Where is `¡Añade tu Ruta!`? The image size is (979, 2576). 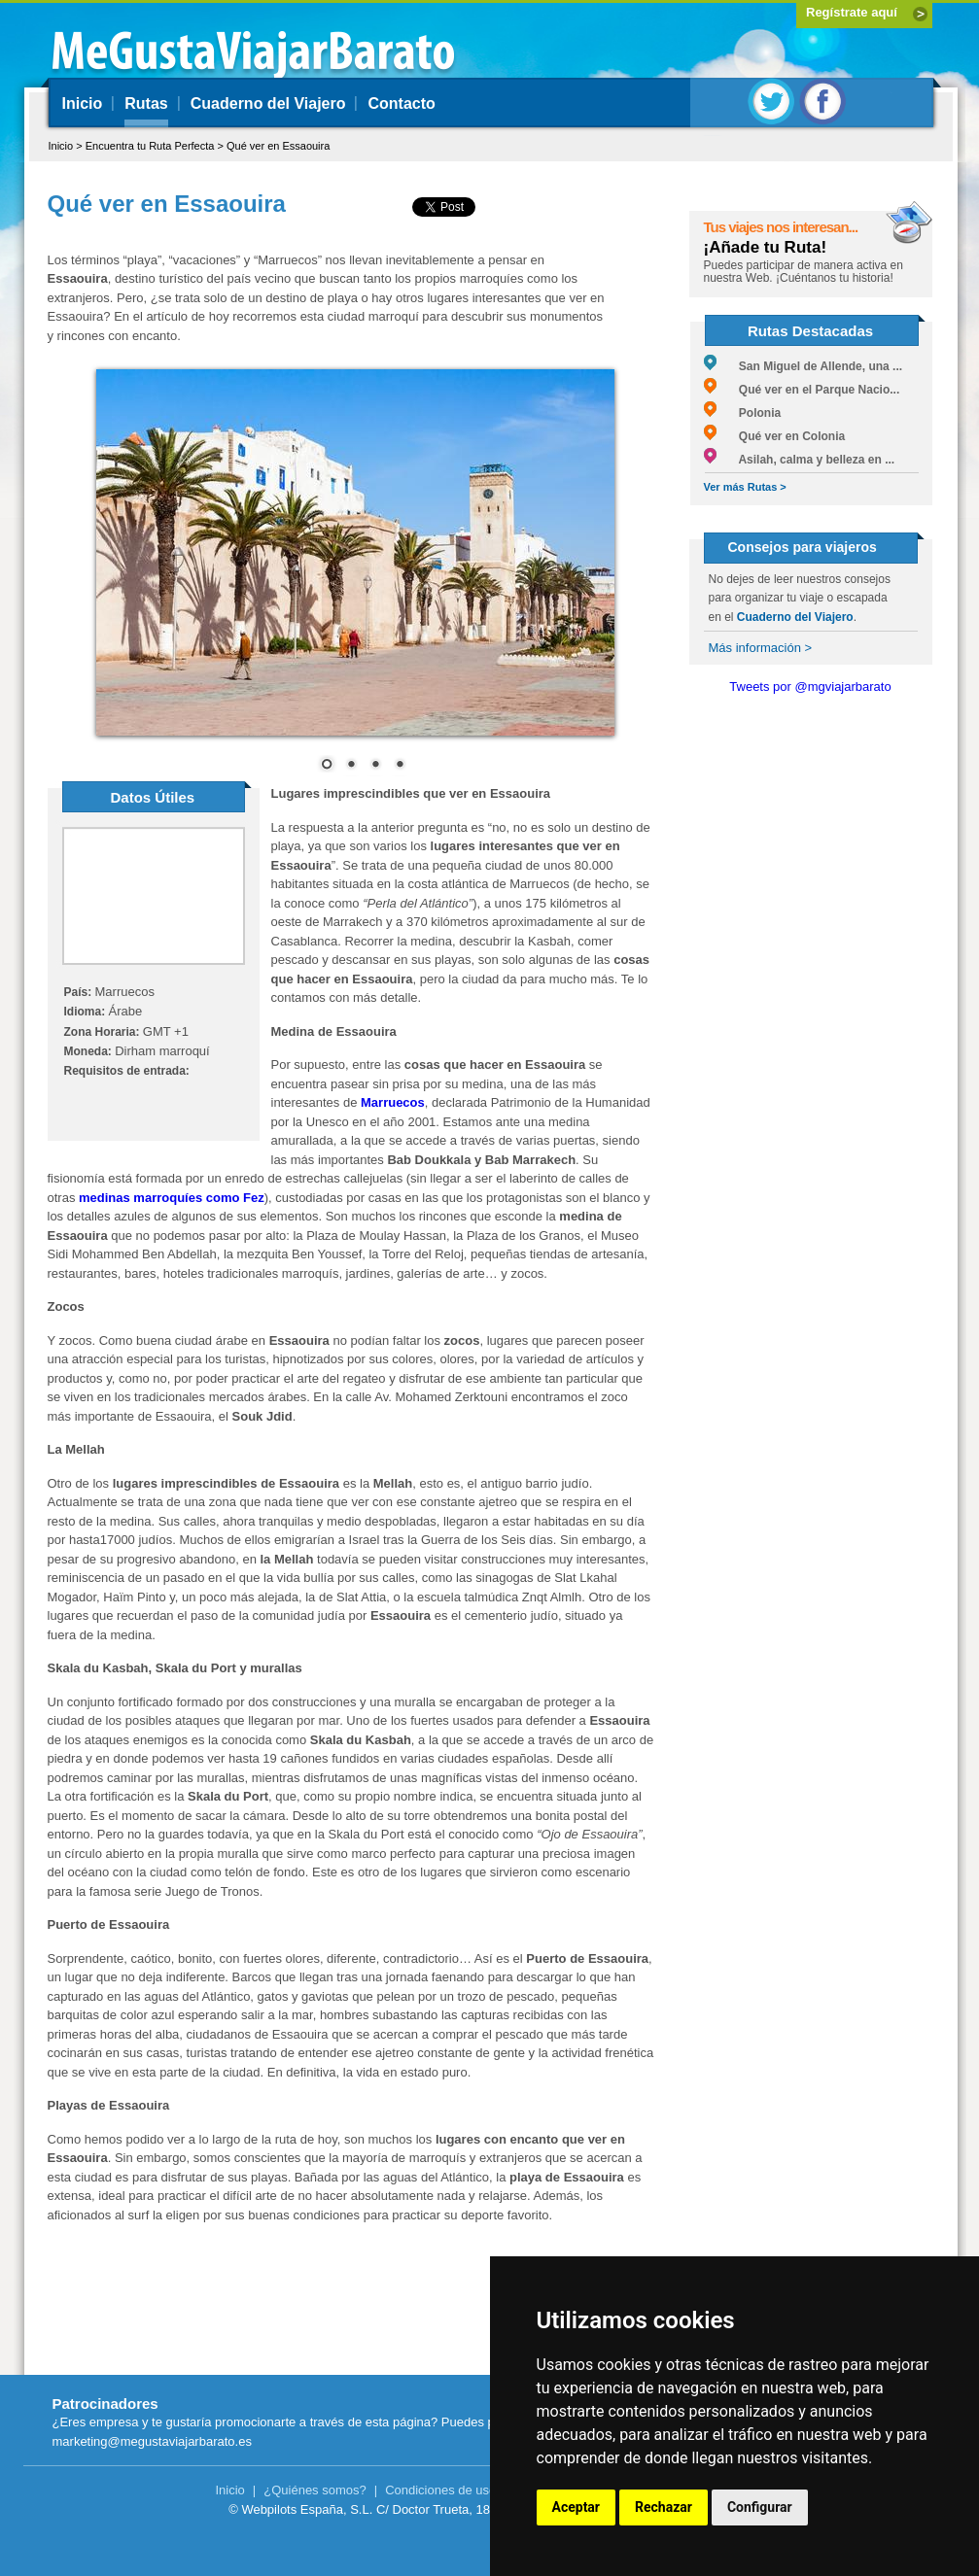
¡Añade tu Ruta! is located at coordinates (765, 247).